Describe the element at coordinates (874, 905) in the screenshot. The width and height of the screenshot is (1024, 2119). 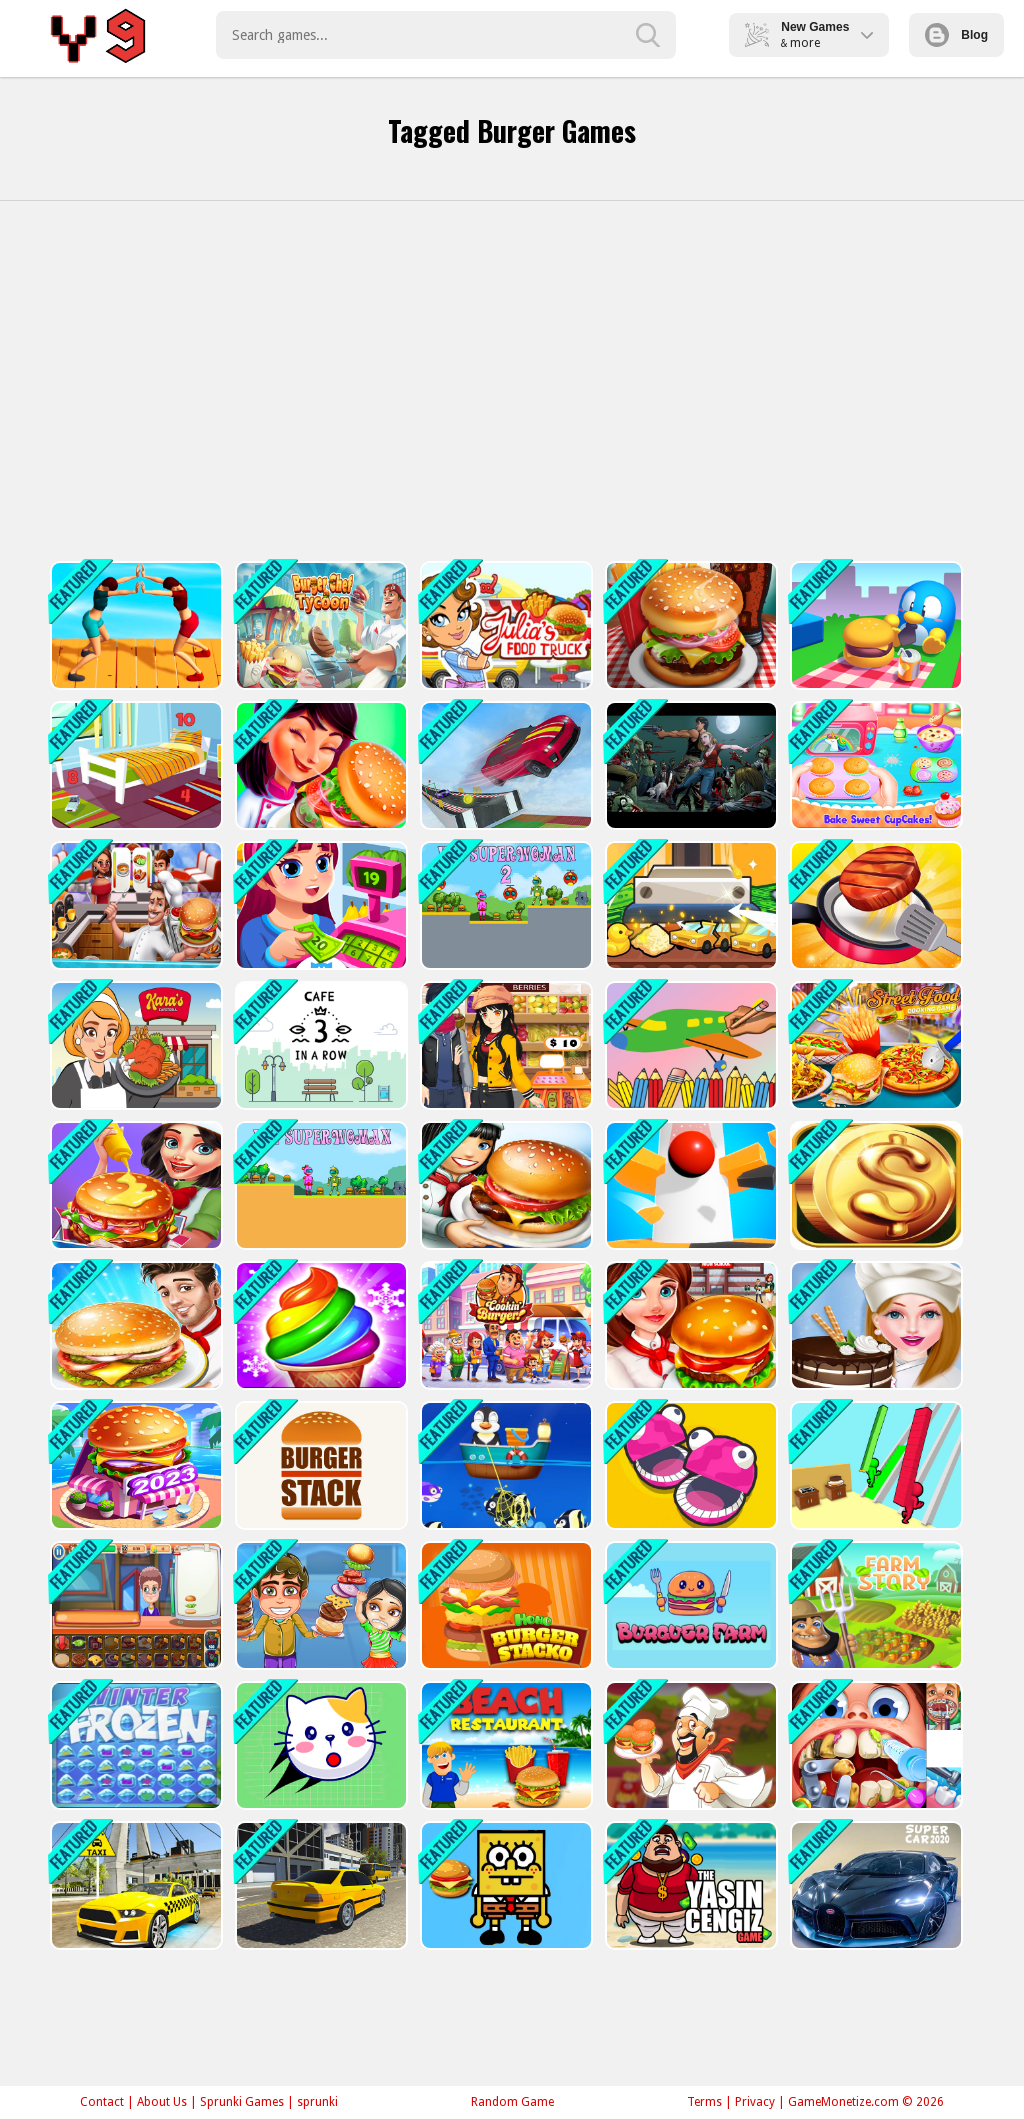
I see `[Cooking Madness Game]` at that location.